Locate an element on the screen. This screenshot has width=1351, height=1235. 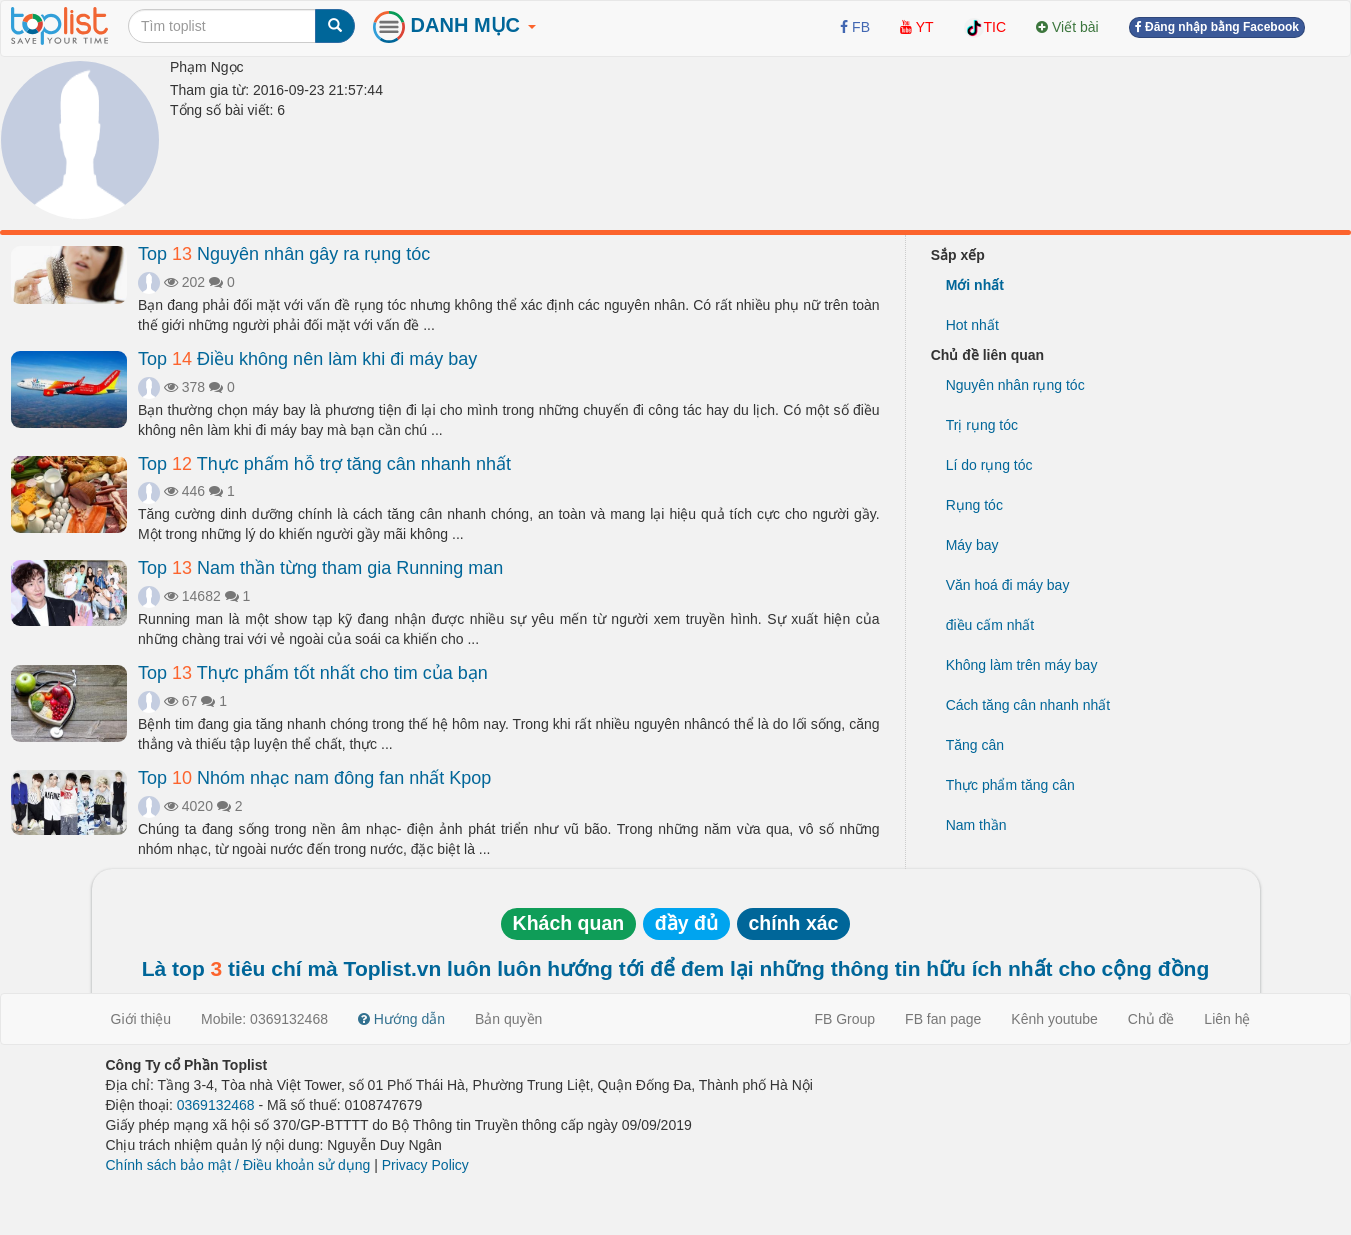
Top Nguyên nhân gây ra rụng tóc is located at coordinates (284, 254).